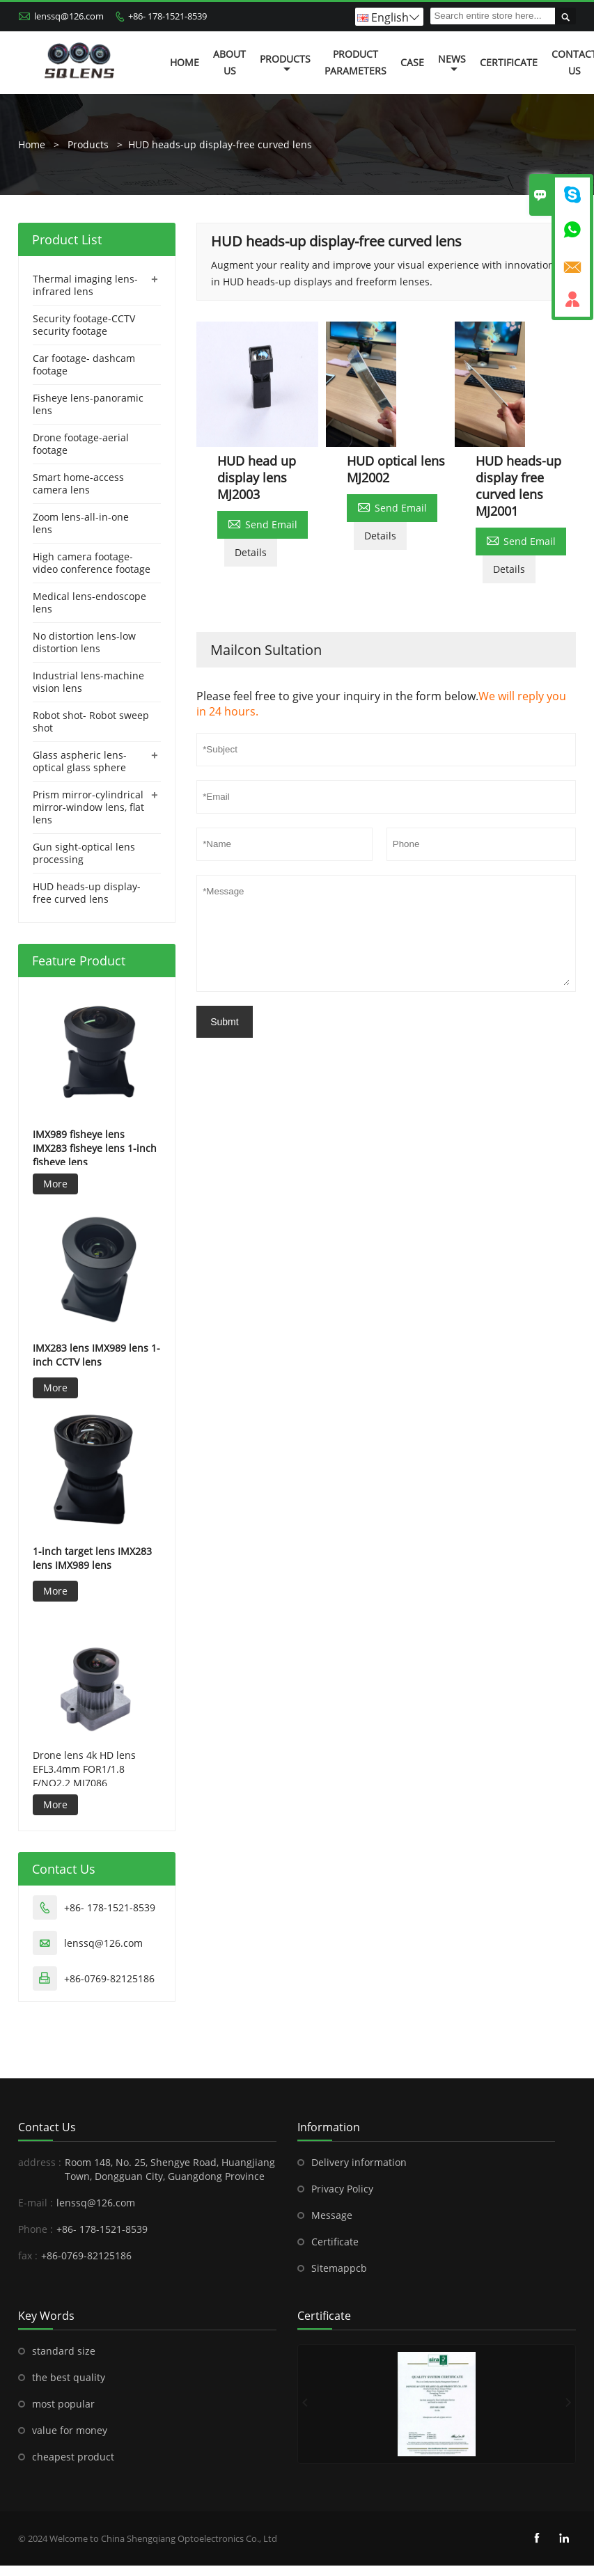 This screenshot has width=594, height=2576. I want to click on News, so click(452, 63).